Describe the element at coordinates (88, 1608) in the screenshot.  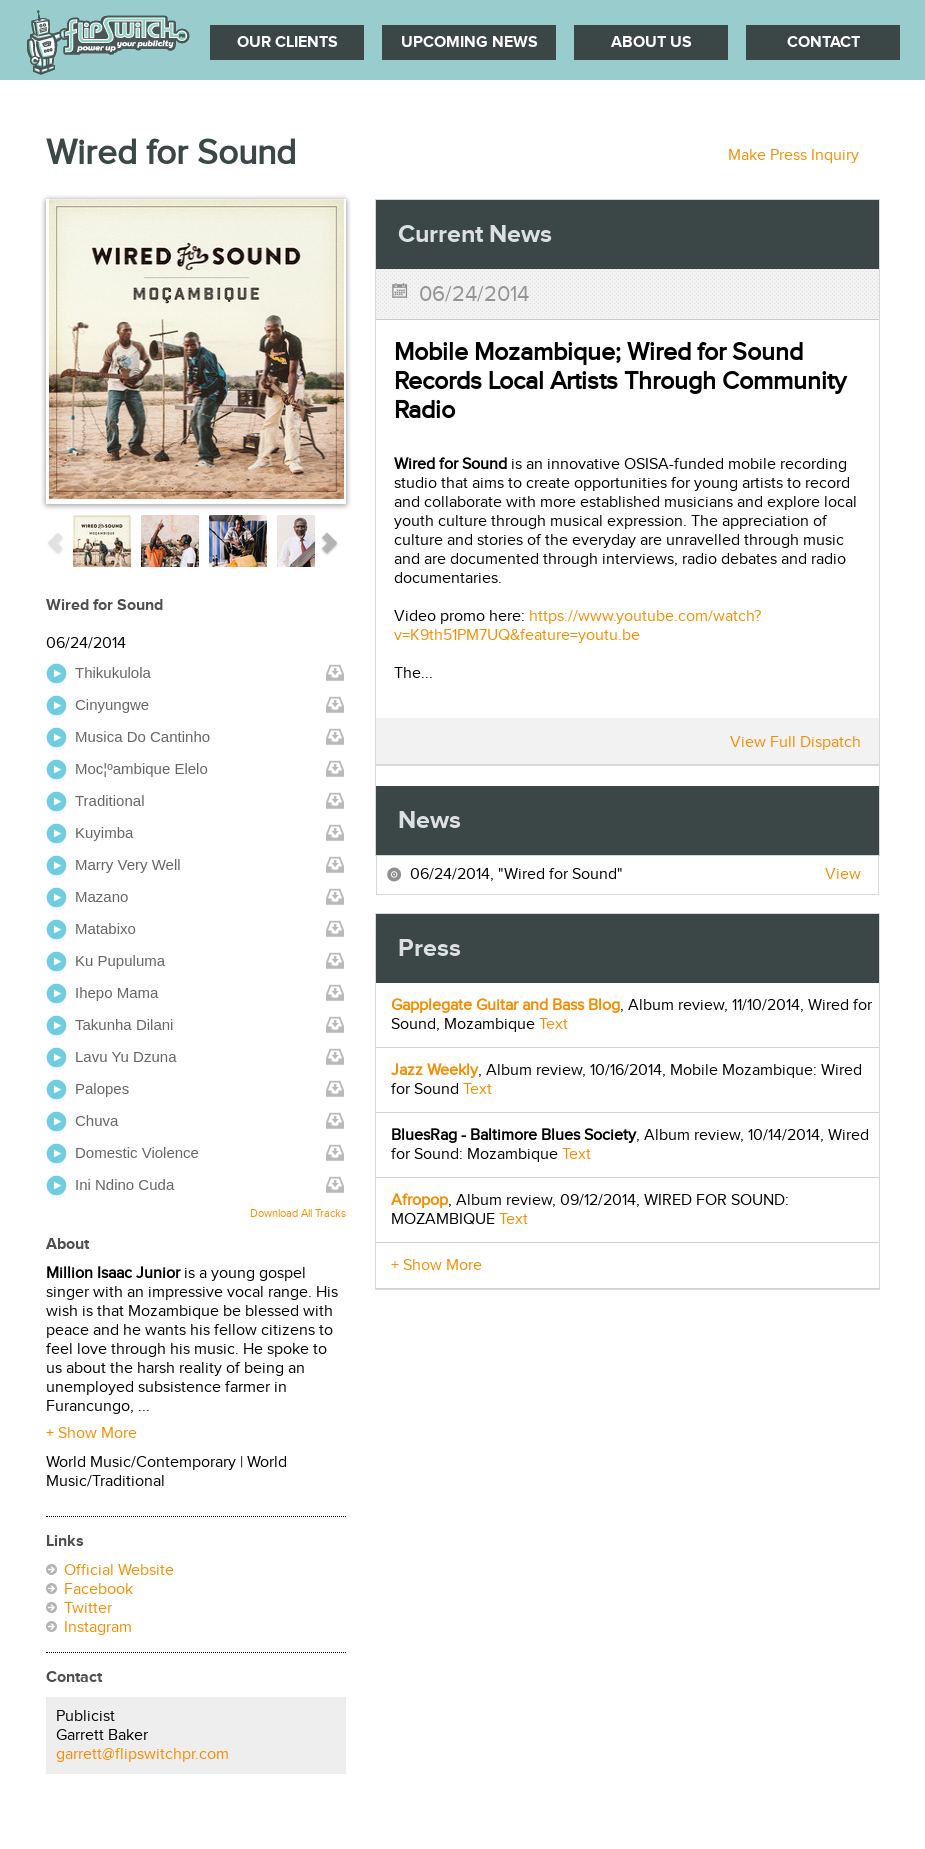
I see `Twitter` at that location.